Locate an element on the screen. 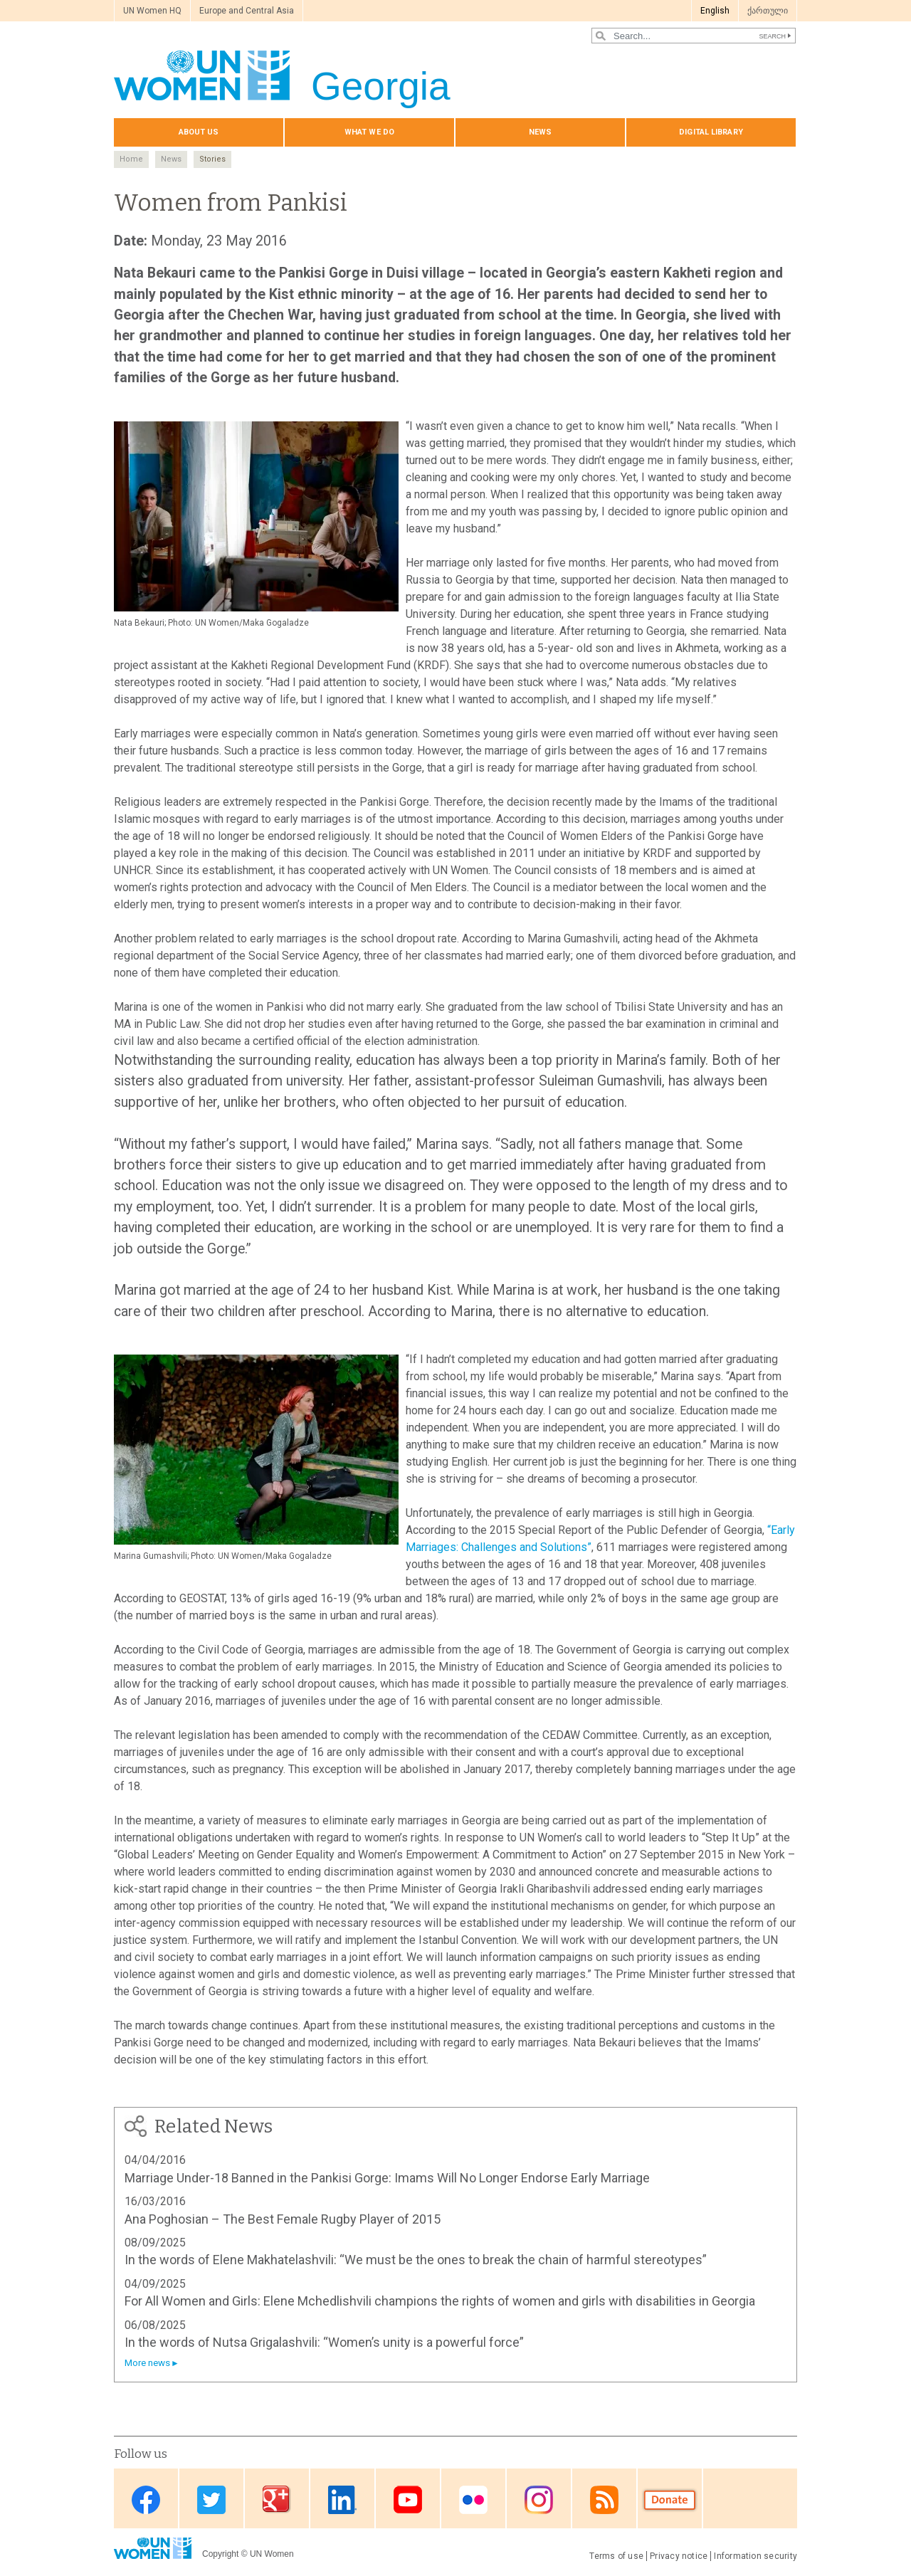 The height and width of the screenshot is (2576, 911). Home is located at coordinates (131, 159).